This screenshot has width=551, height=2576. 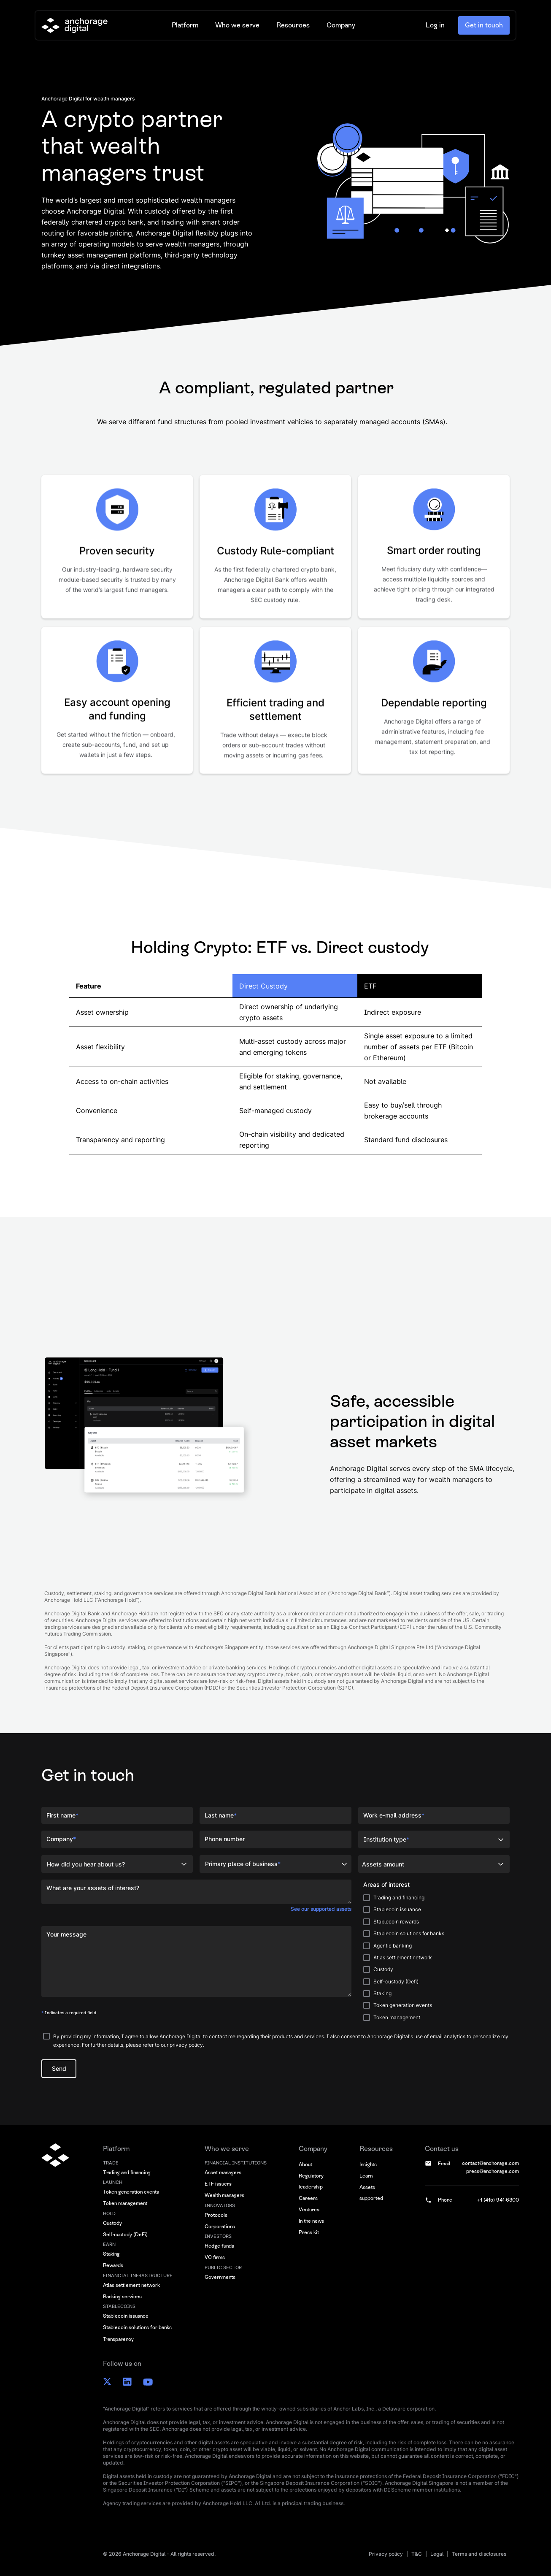 What do you see at coordinates (219, 2246) in the screenshot?
I see `Hedge funds` at bounding box center [219, 2246].